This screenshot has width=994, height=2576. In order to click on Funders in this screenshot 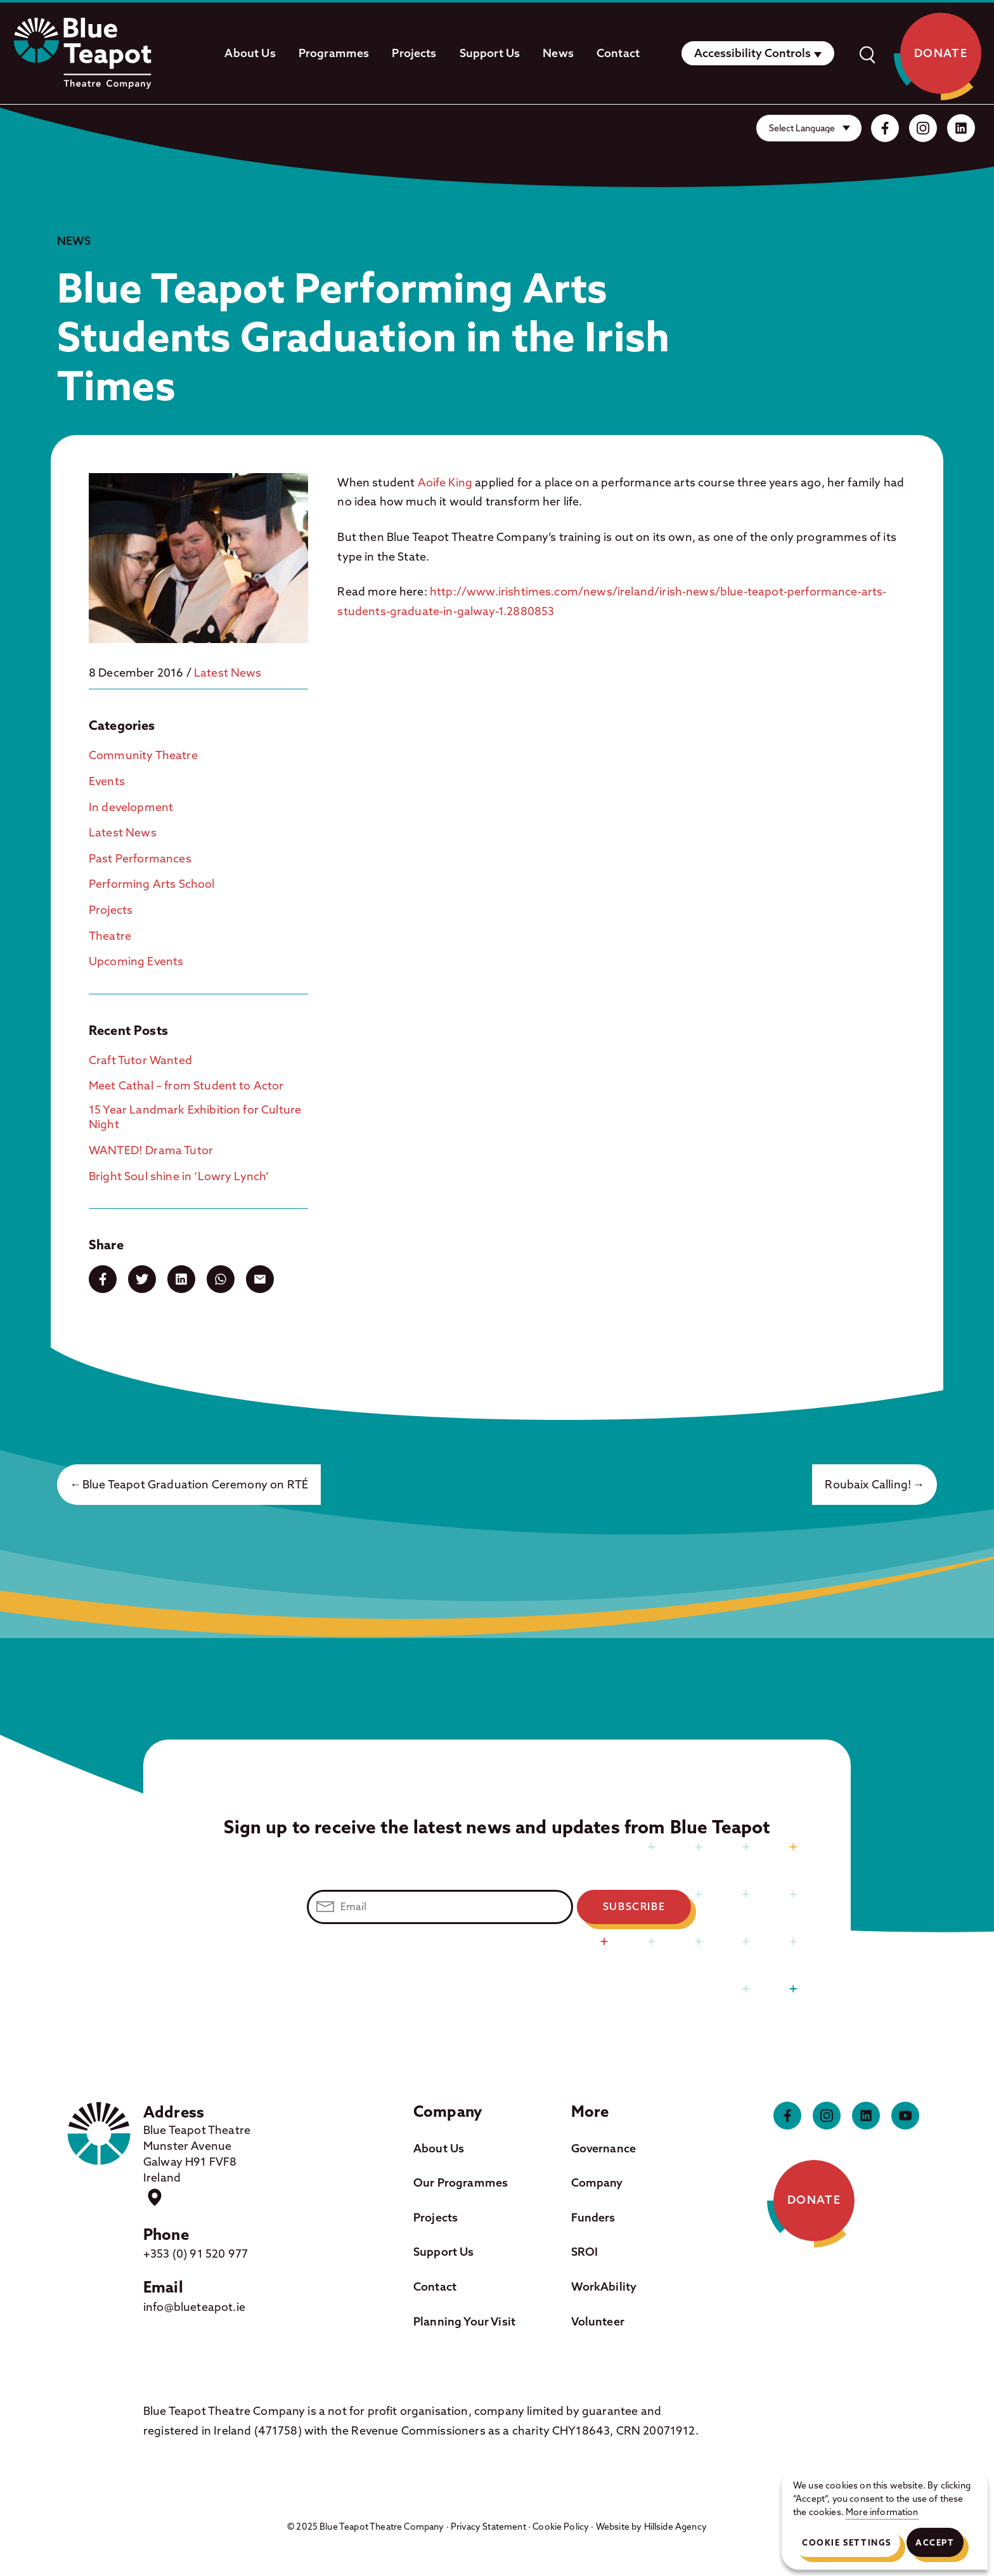, I will do `click(593, 2217)`.